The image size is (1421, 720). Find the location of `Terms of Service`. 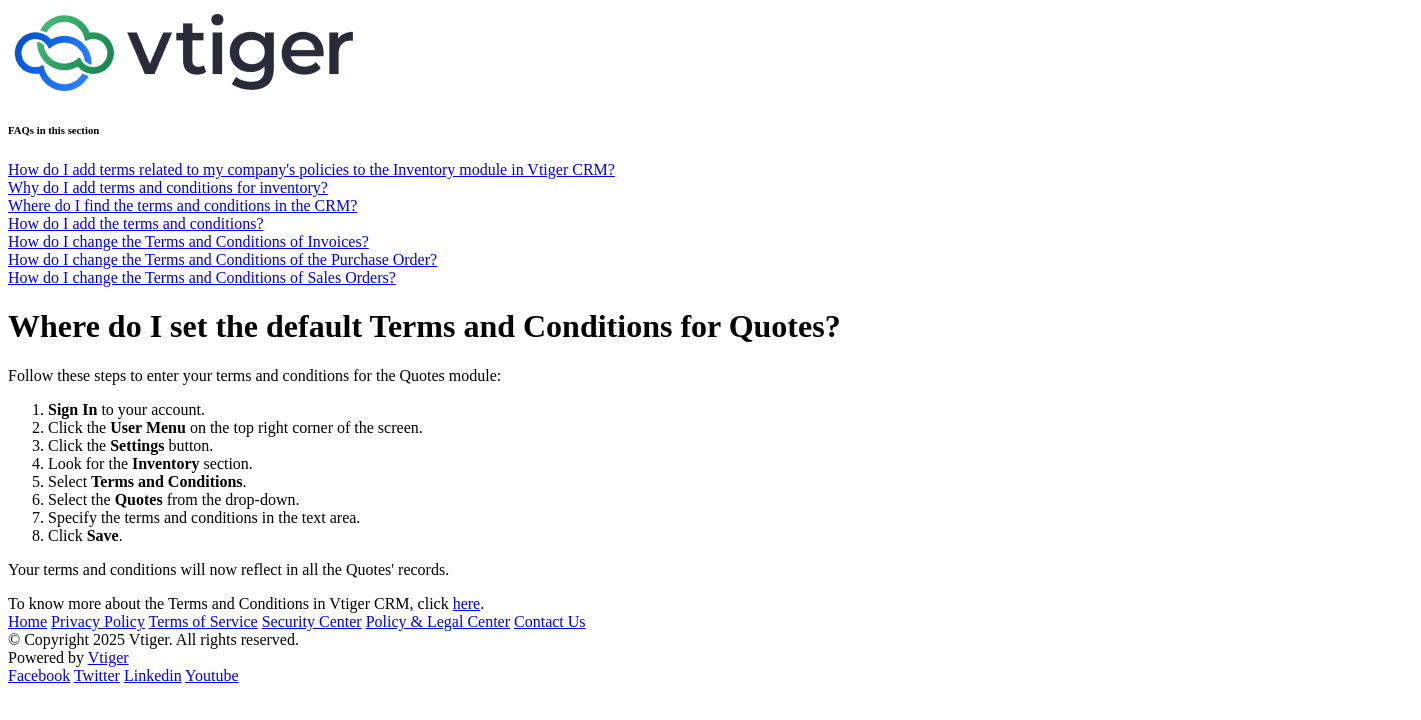

Terms of Service is located at coordinates (203, 621).